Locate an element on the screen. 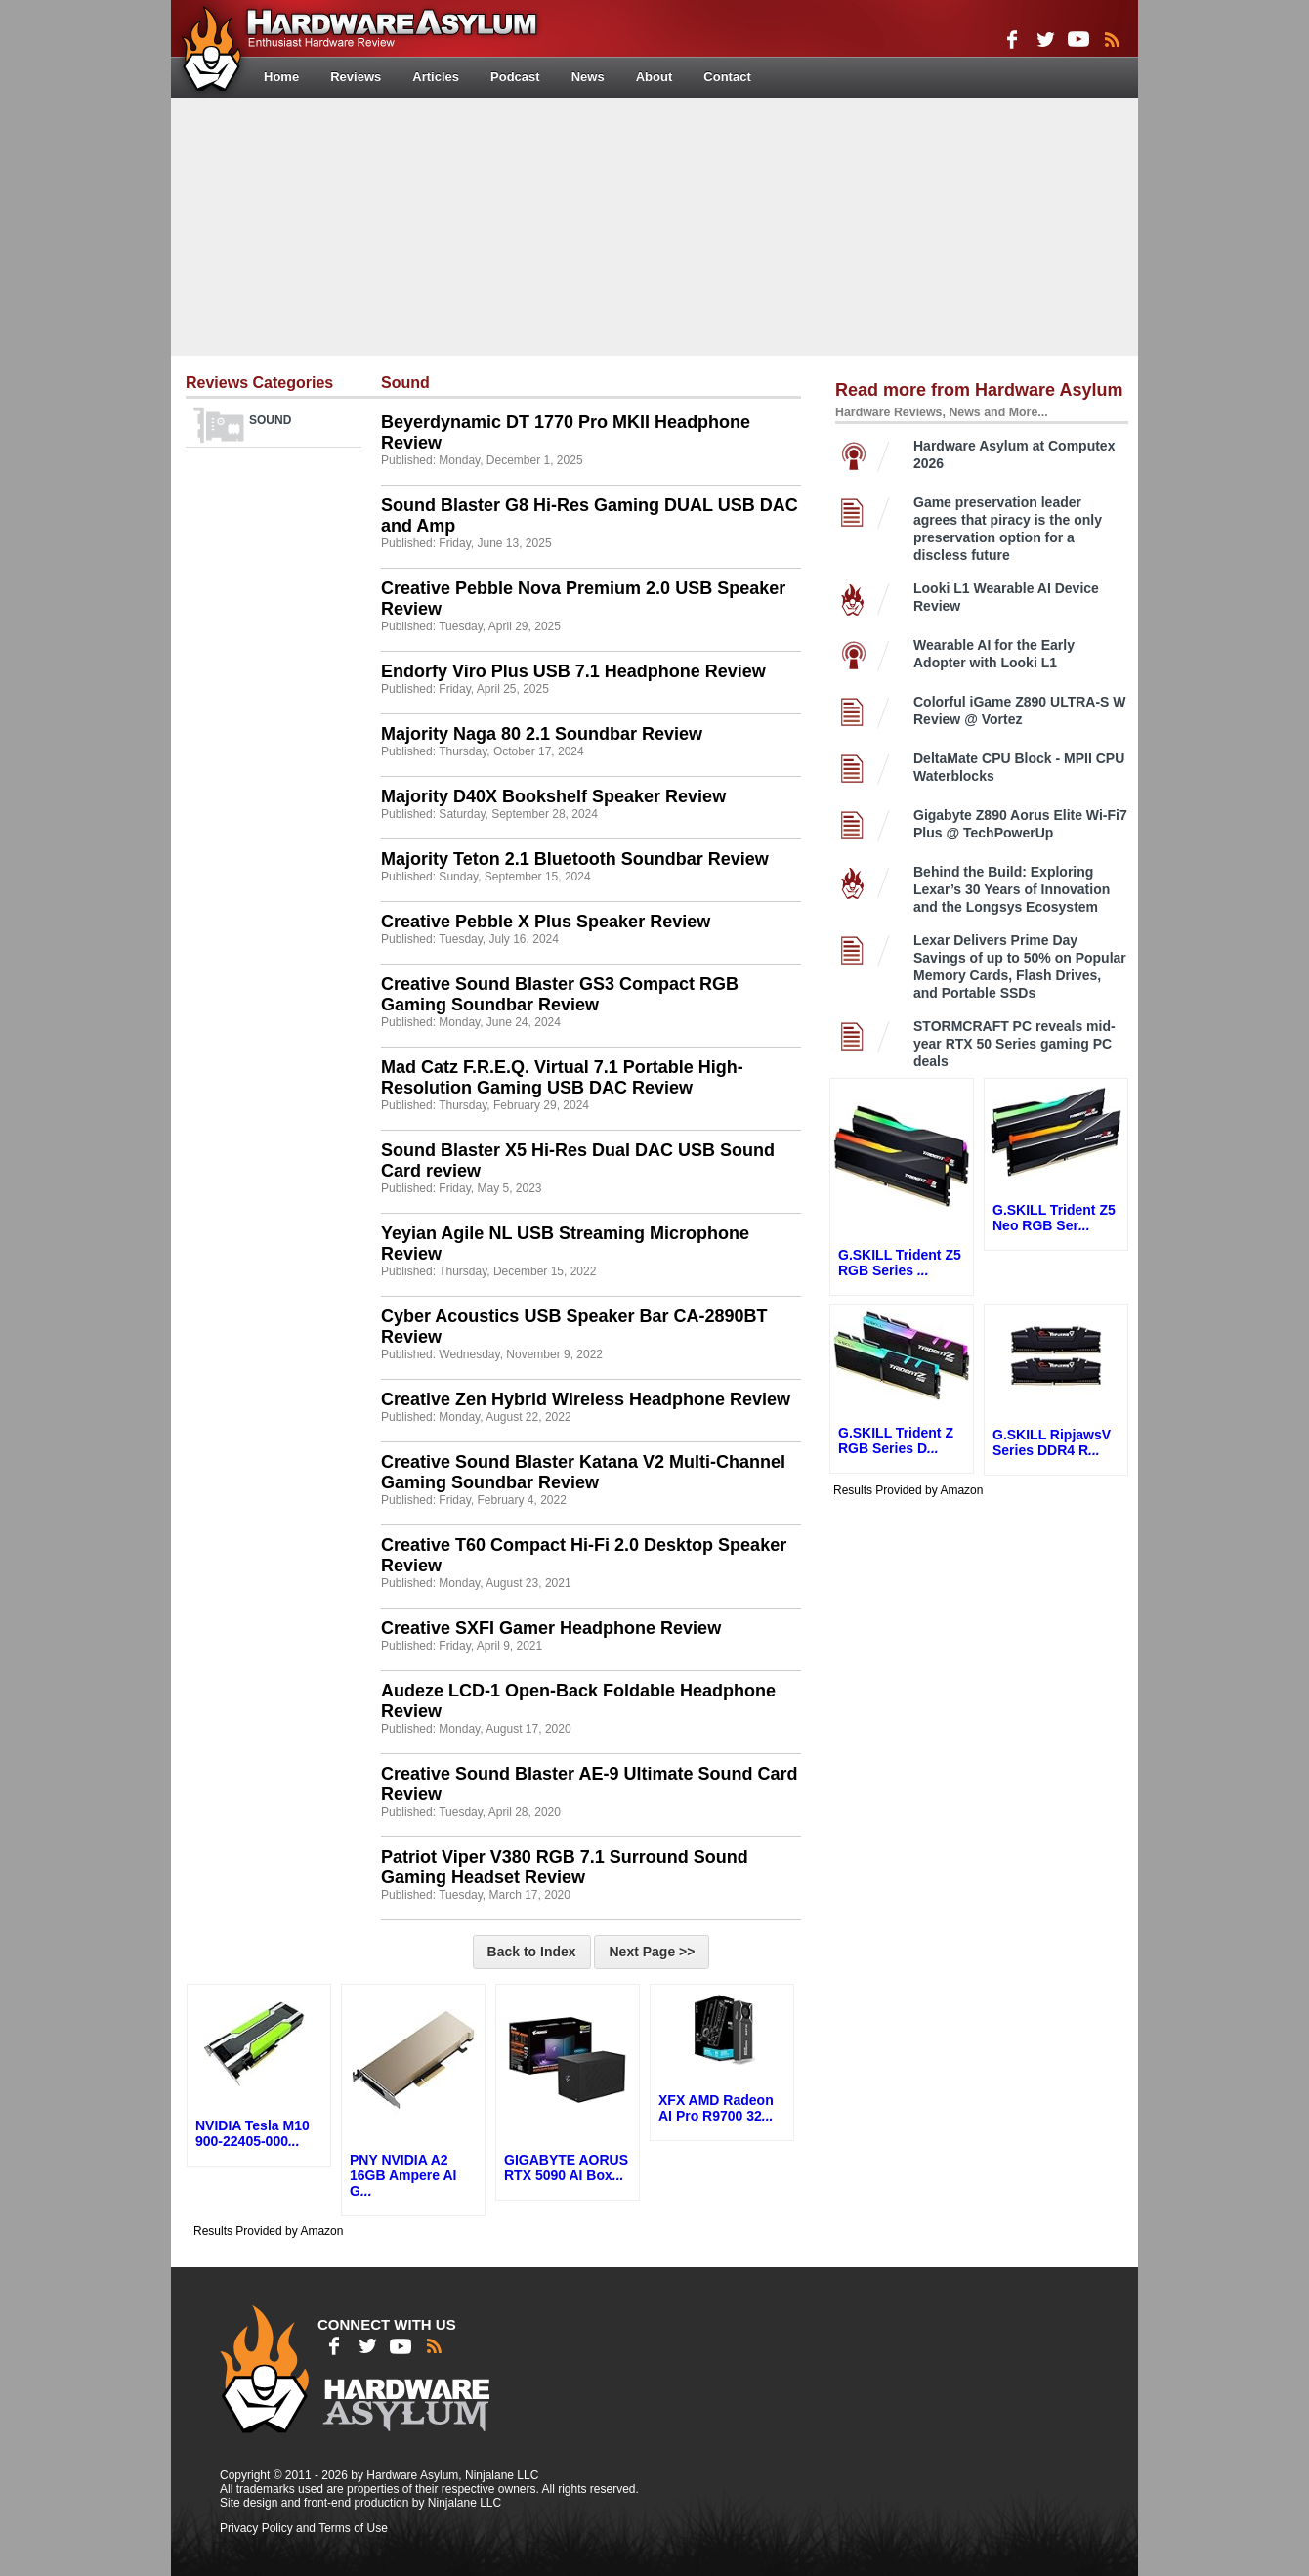 This screenshot has width=1309, height=2576. Creative Zen Hybrid Wireless Headphone Review is located at coordinates (585, 1399).